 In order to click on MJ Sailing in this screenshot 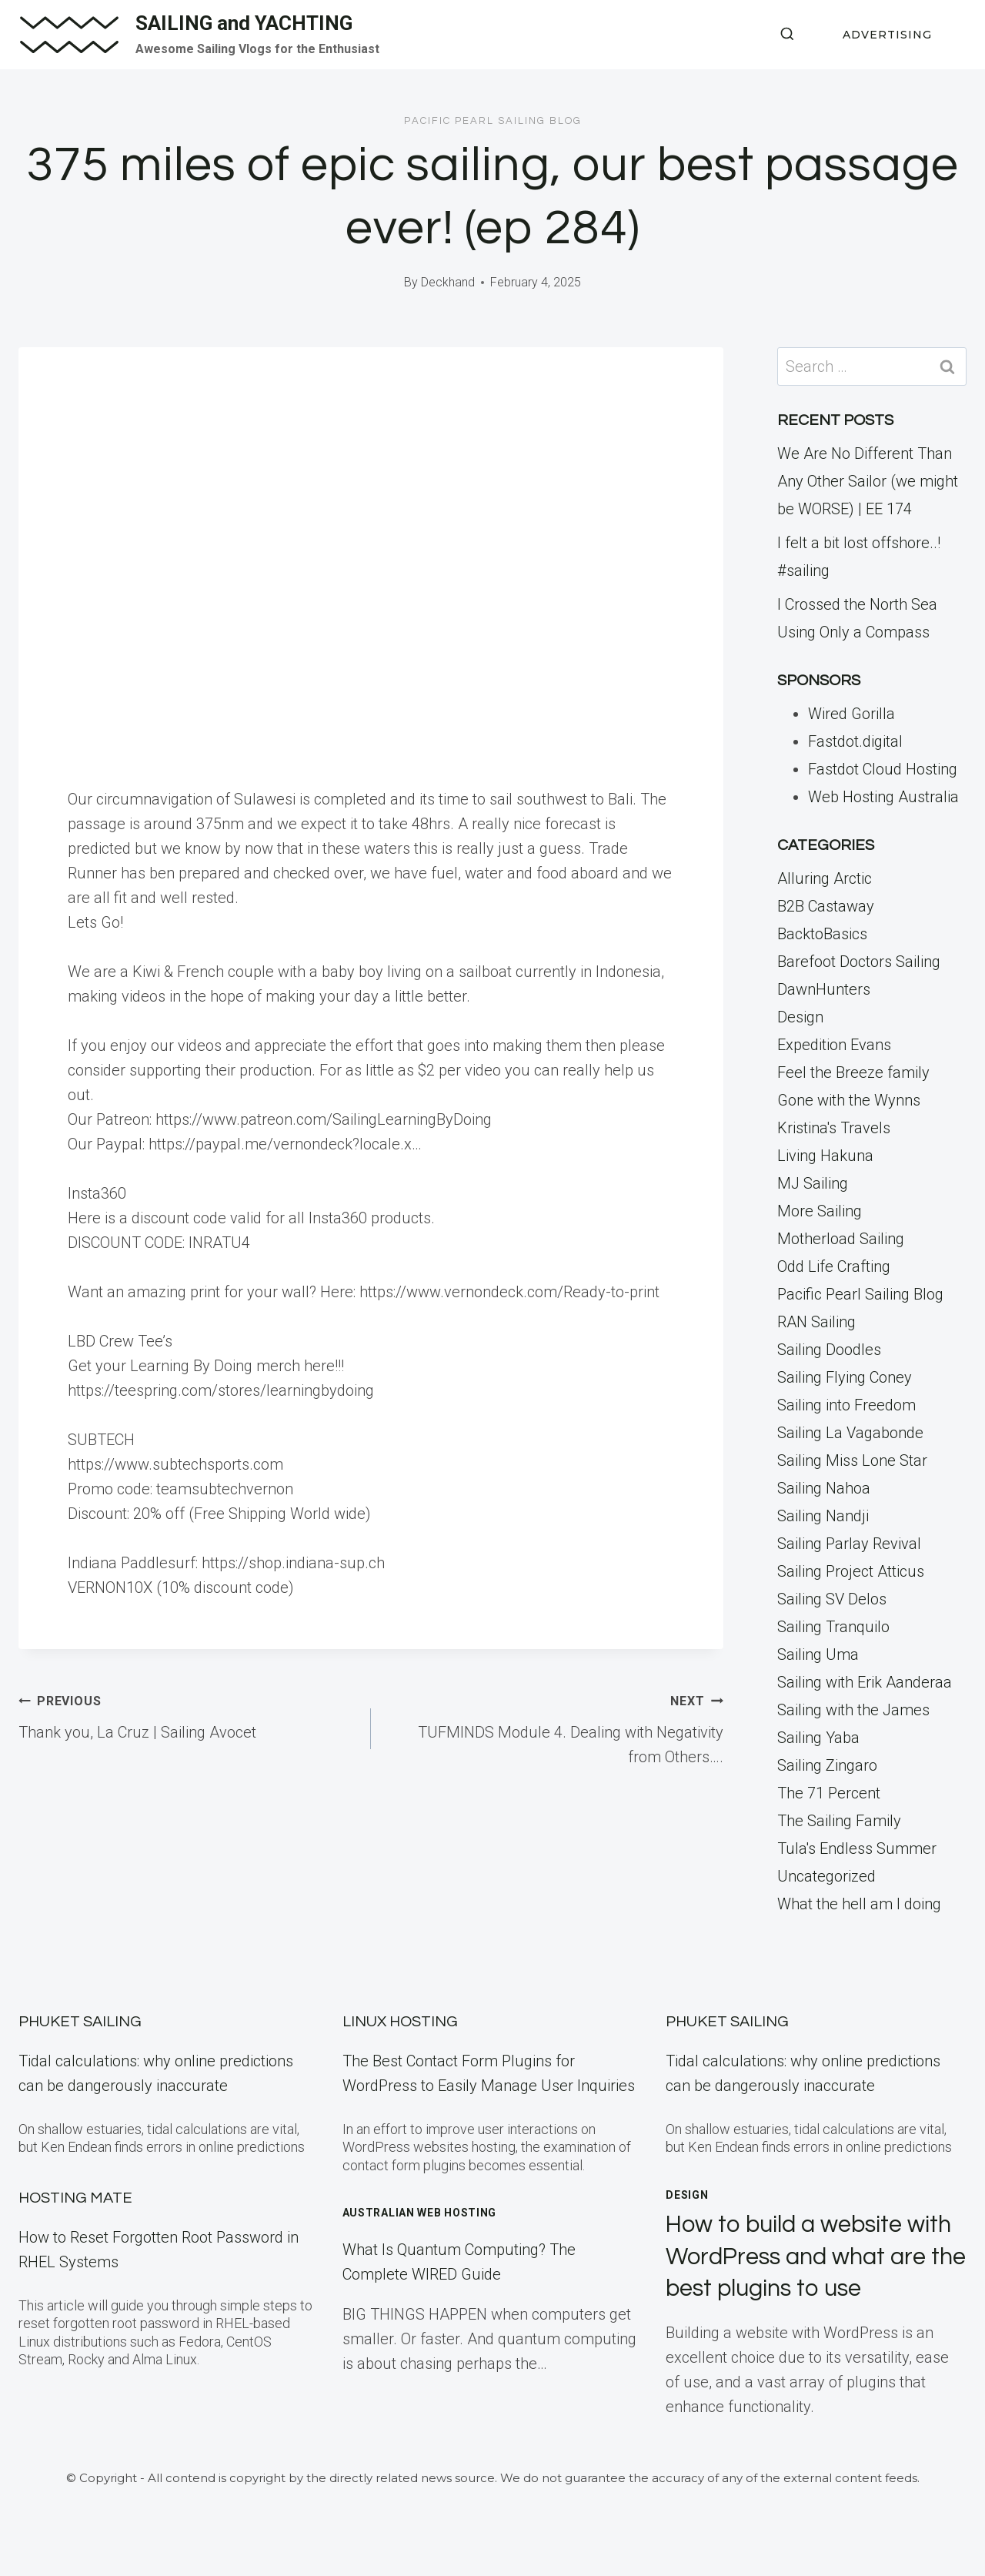, I will do `click(812, 1183)`.